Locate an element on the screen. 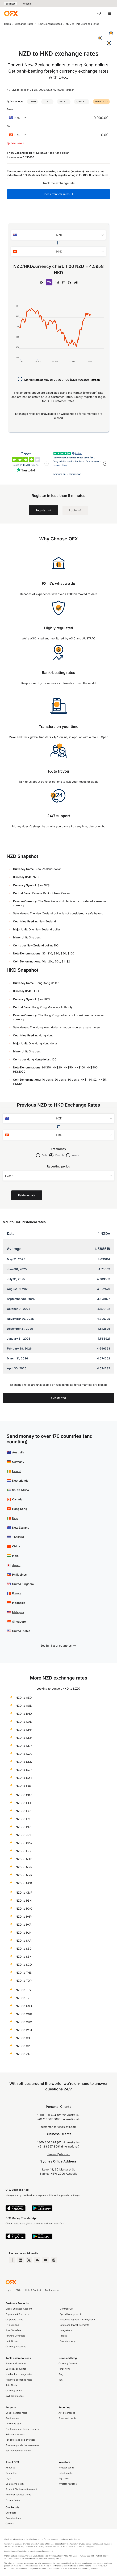 The width and height of the screenshot is (117, 2576). Exchange Rates is located at coordinates (24, 23).